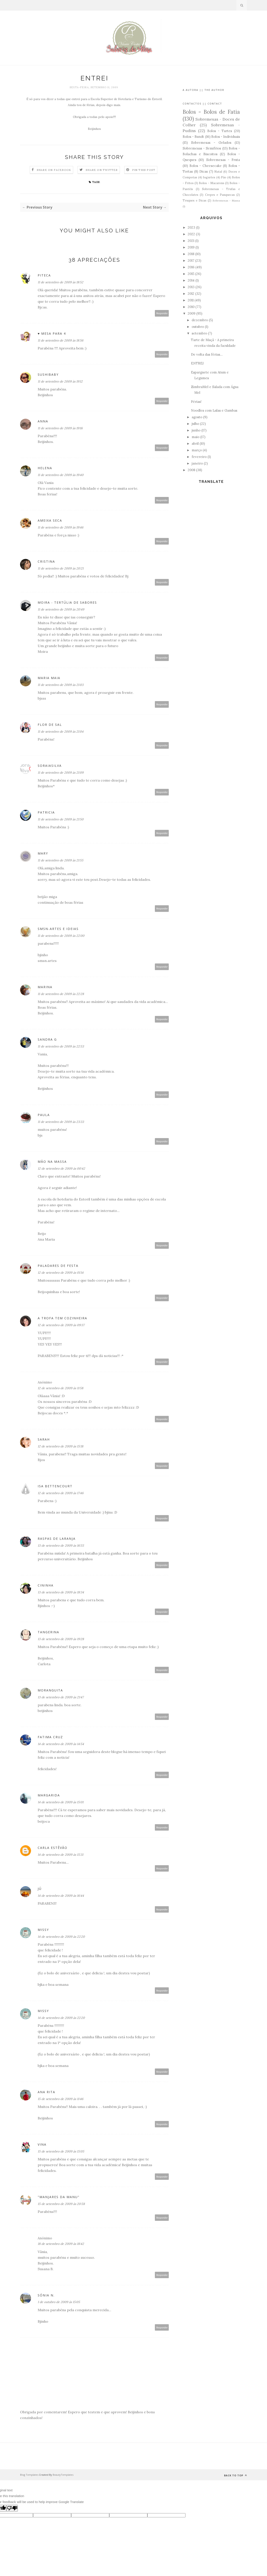 This screenshot has height=2576, width=267. Describe the element at coordinates (52, 1161) in the screenshot. I see `Mão na Massa` at that location.